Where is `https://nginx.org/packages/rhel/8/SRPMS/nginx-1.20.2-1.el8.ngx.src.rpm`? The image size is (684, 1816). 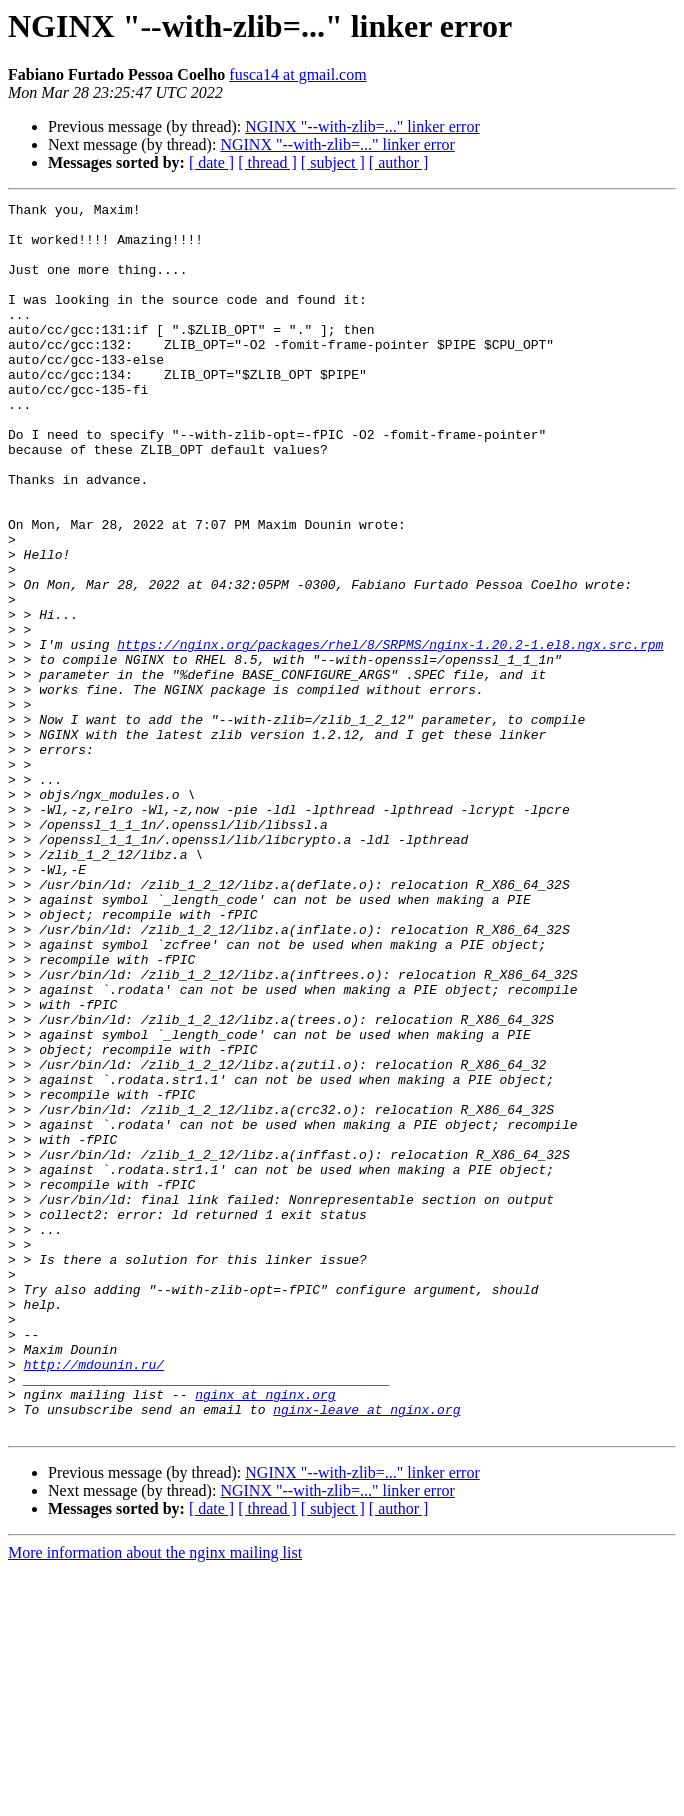
https://nginx.org/packages/rhel/8/SRPMS/nginx-1.20.2-1.el8.ngx.src.rpm is located at coordinates (390, 734).